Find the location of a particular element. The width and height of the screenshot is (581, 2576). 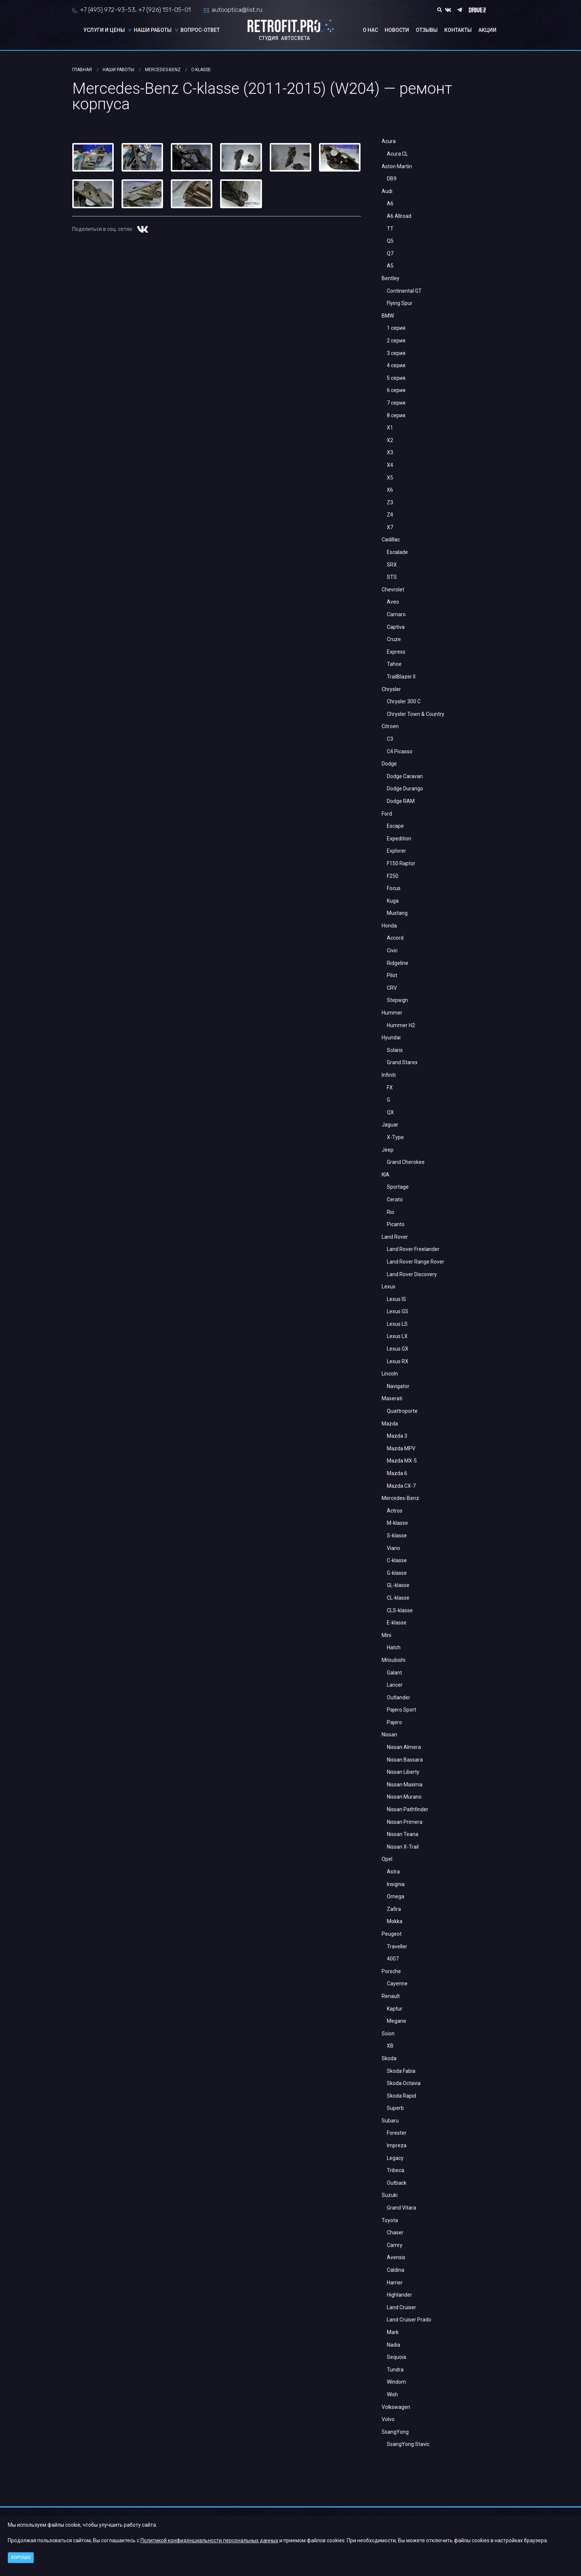

Lexus GS is located at coordinates (397, 1311).